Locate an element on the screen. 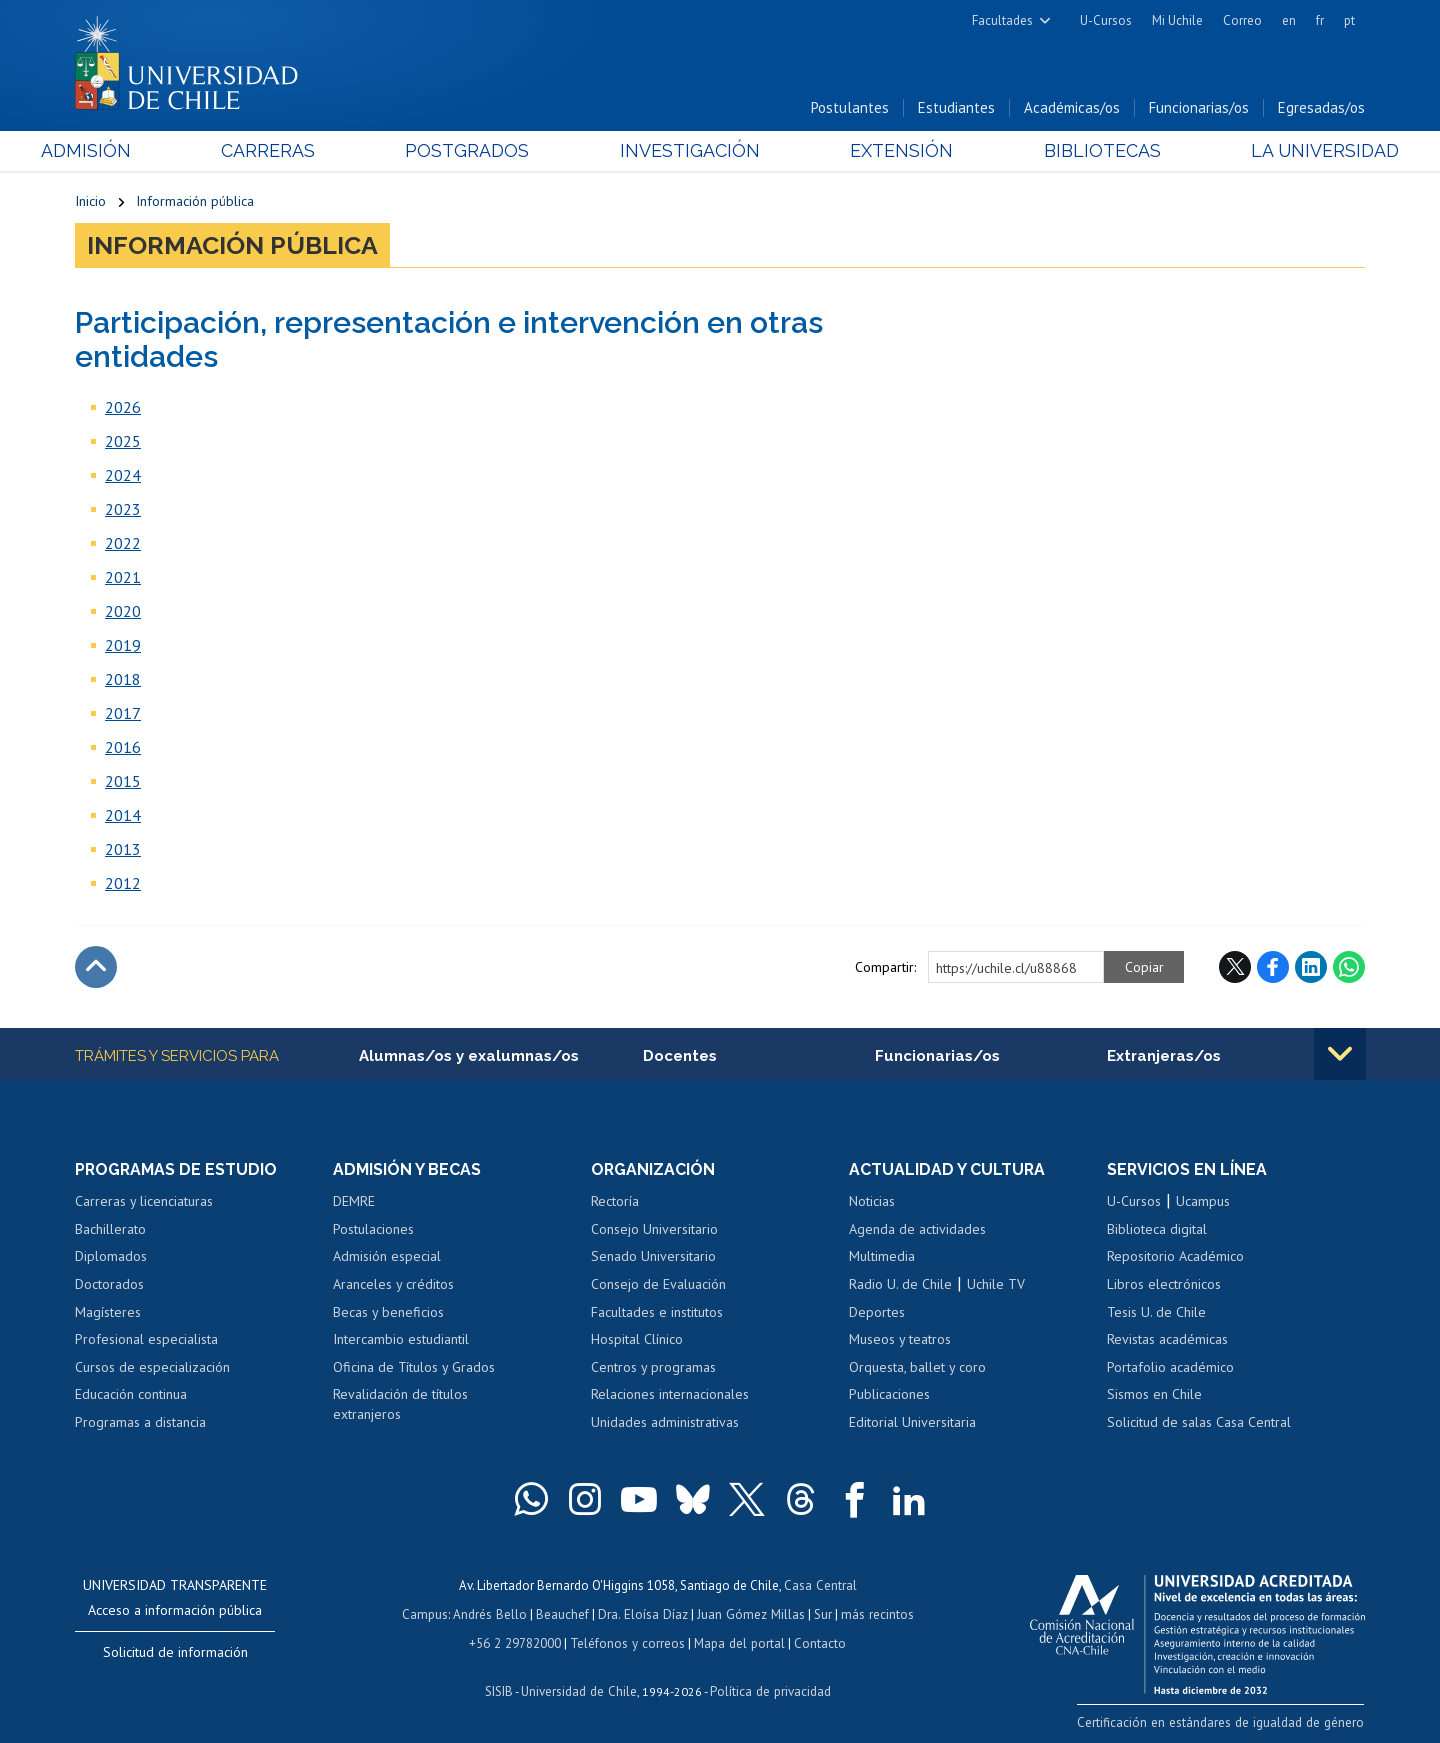  LinkedIn is located at coordinates (1311, 968).